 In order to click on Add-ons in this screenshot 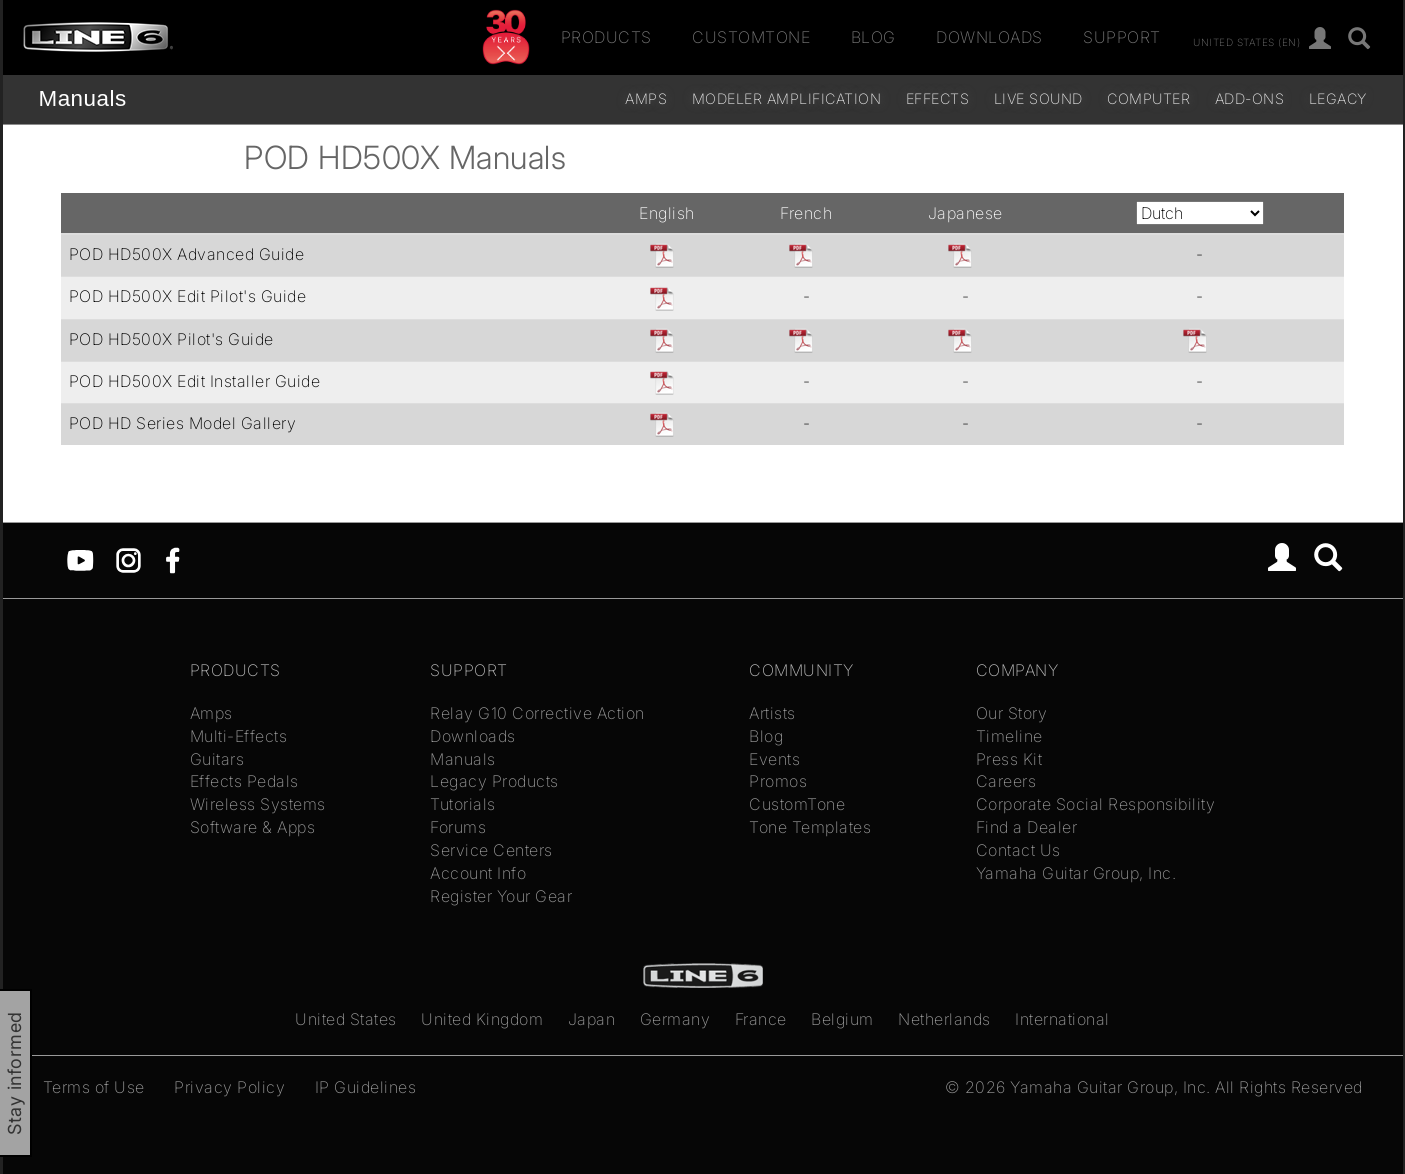, I will do `click(1250, 98)`.